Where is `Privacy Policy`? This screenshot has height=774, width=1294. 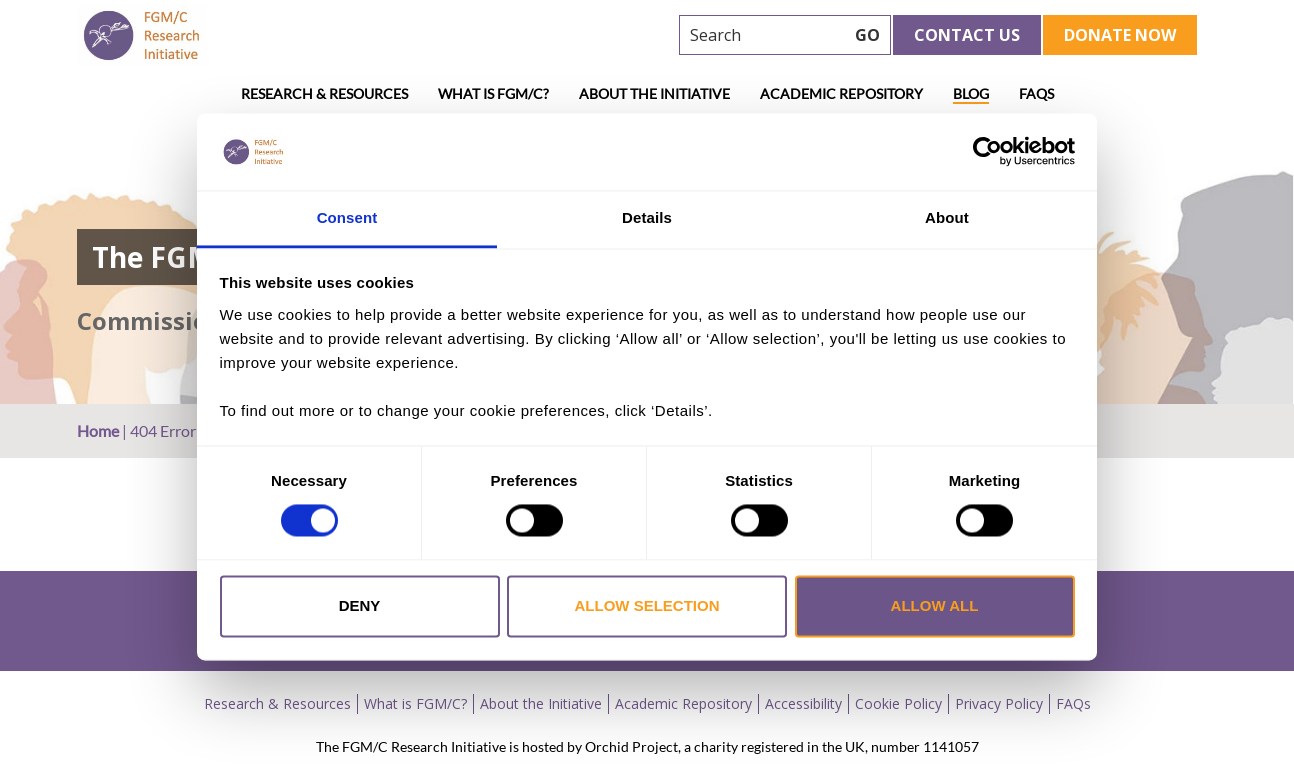 Privacy Policy is located at coordinates (999, 703).